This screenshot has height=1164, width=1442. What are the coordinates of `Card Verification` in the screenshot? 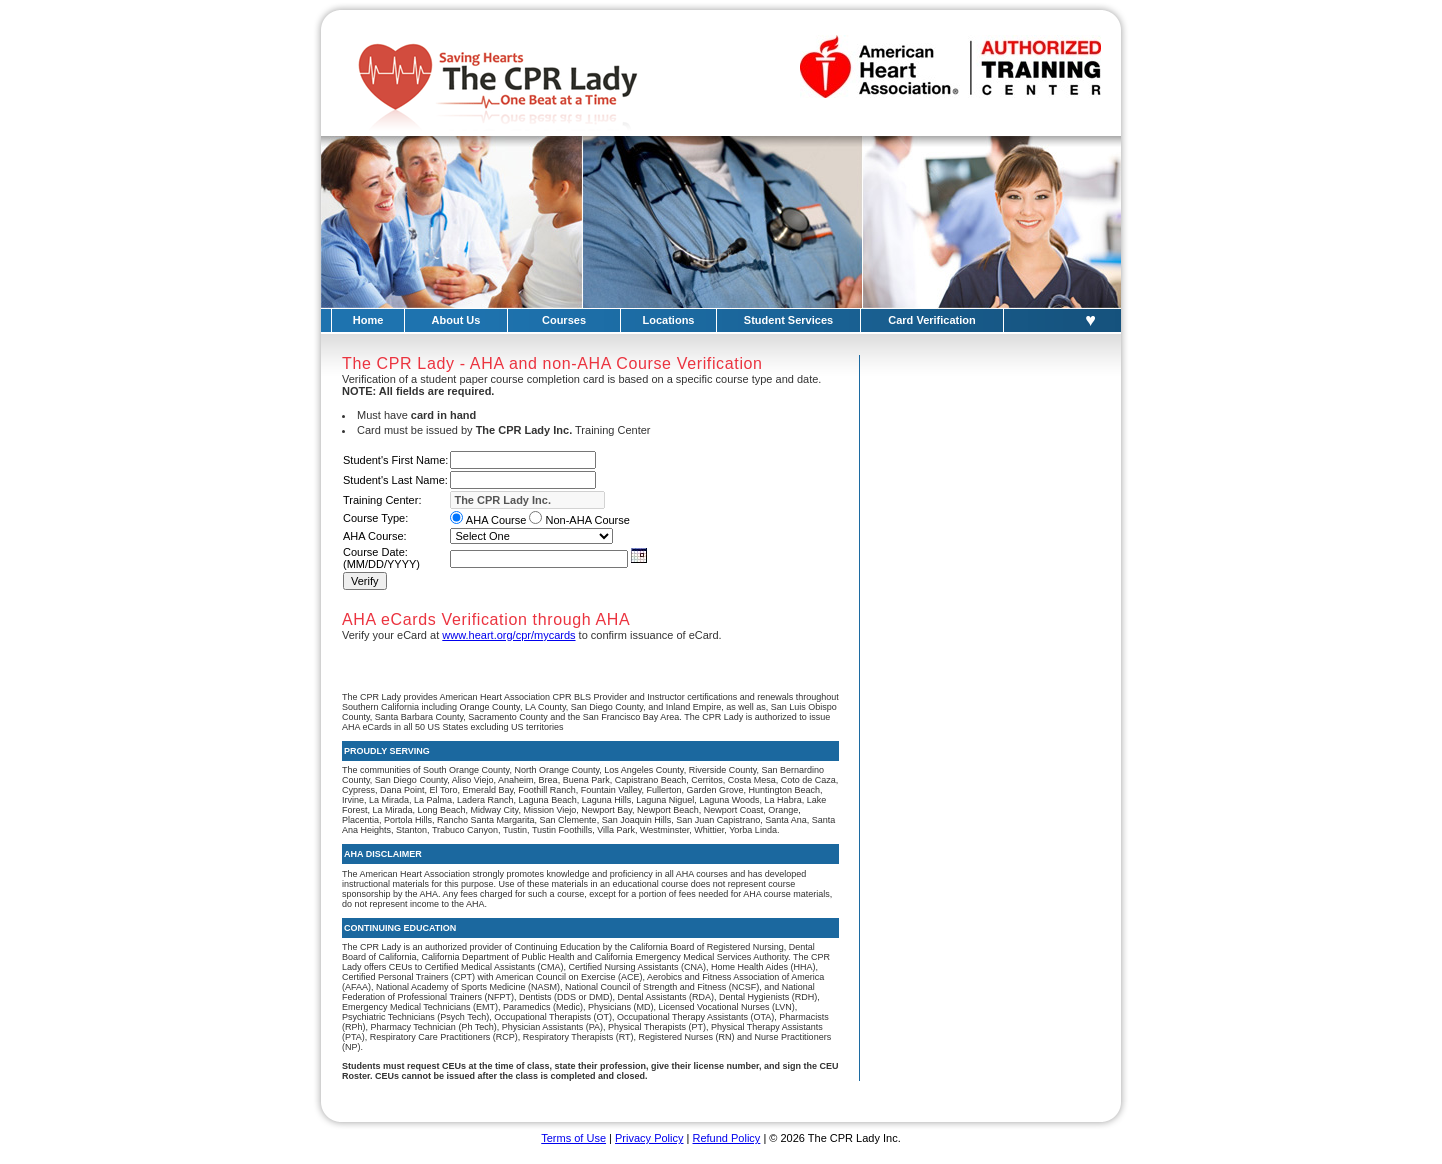 It's located at (931, 320).